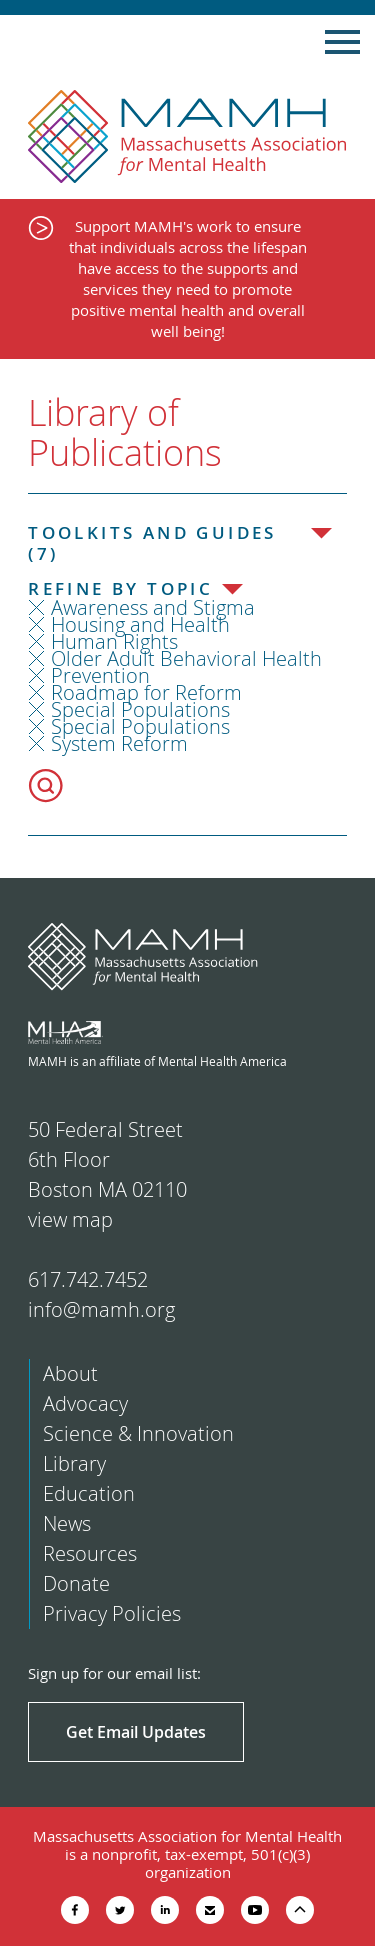 The height and width of the screenshot is (1946, 375). I want to click on Education, so click(89, 1493).